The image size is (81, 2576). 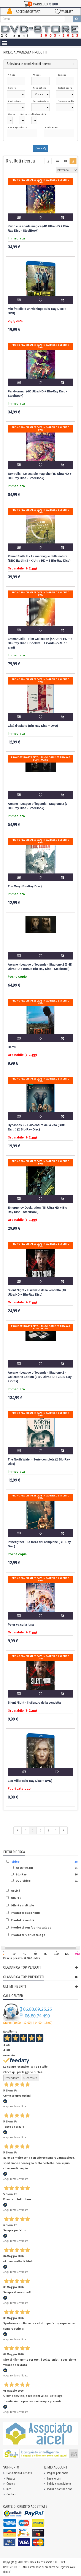 What do you see at coordinates (22, 1905) in the screenshot?
I see `Offerte multiple` at bounding box center [22, 1905].